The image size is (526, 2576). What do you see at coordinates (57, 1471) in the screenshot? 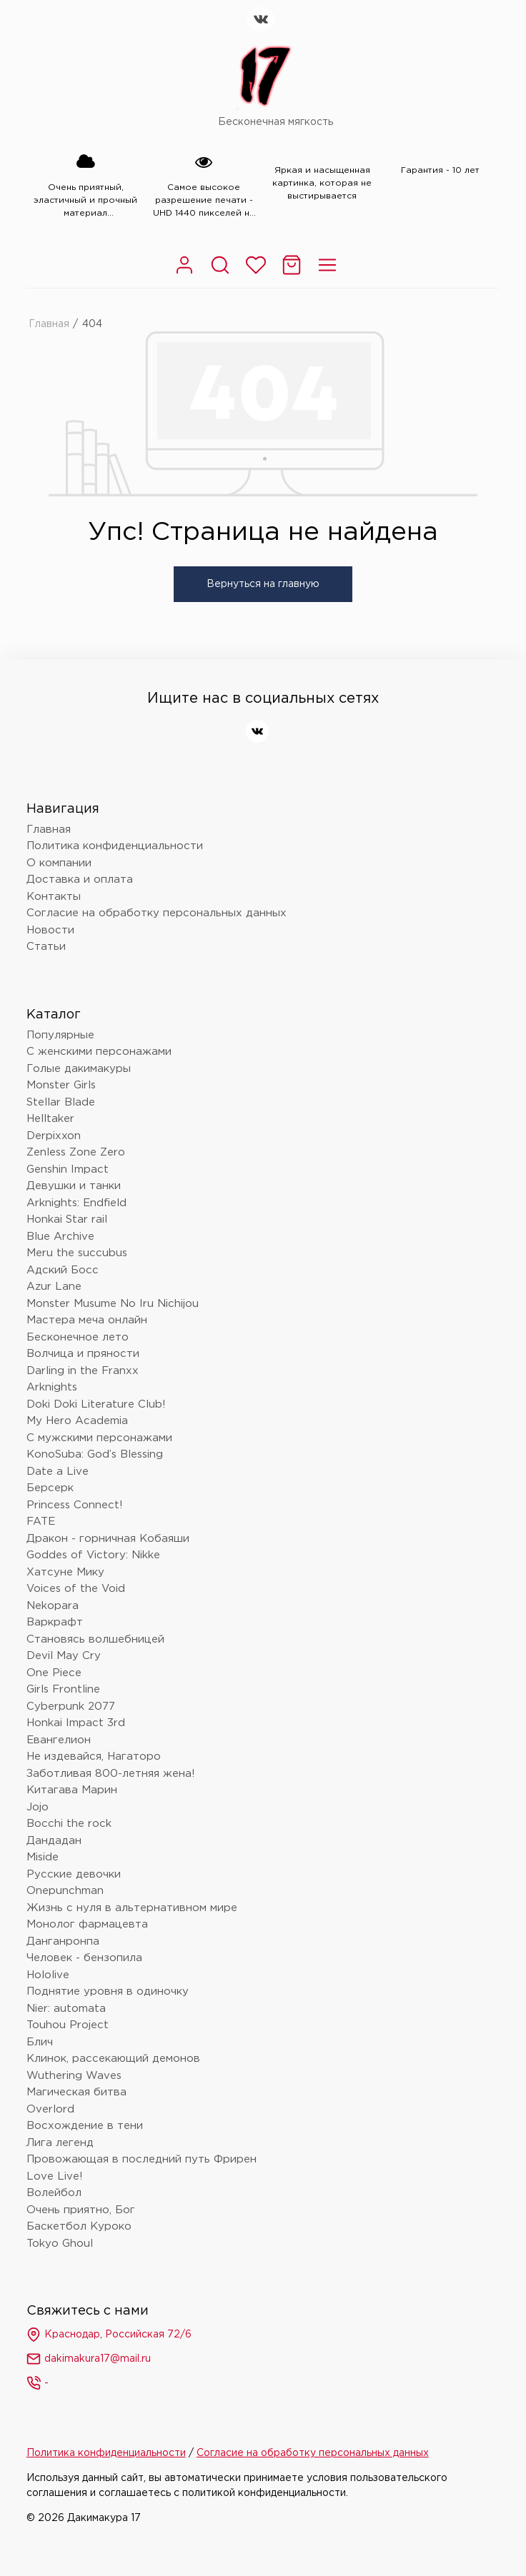
I see `Date a Live` at bounding box center [57, 1471].